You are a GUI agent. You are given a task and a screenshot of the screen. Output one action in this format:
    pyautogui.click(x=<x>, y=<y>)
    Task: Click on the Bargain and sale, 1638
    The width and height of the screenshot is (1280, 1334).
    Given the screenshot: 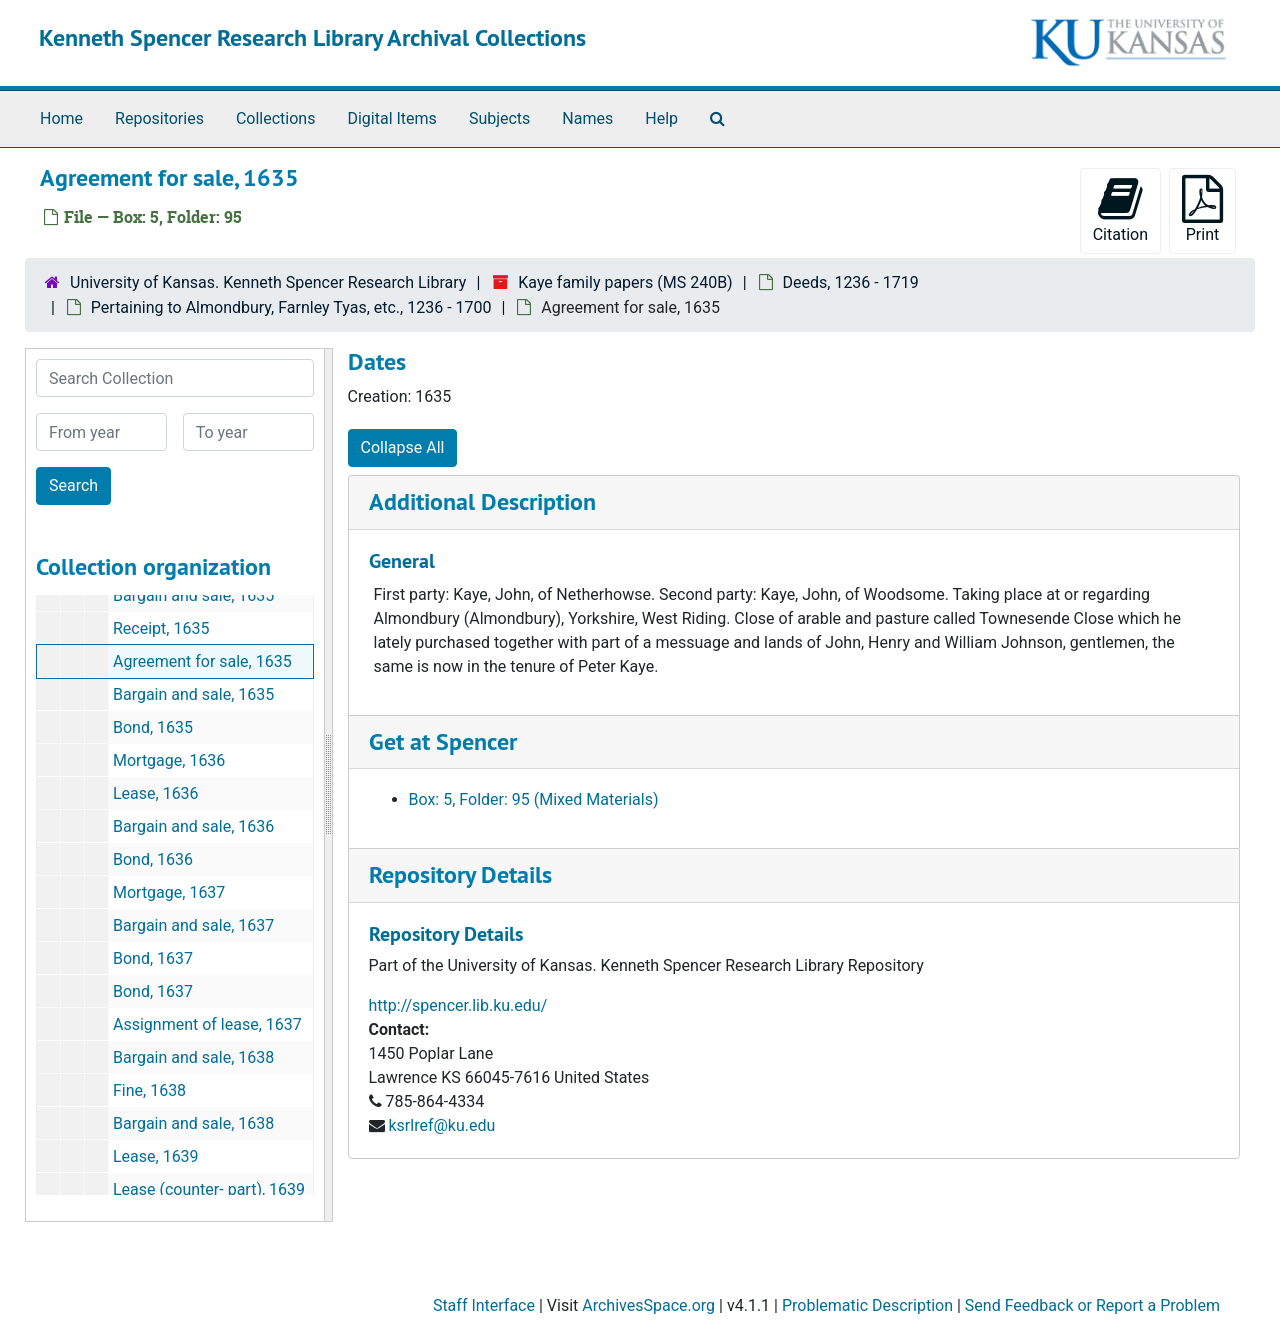 What is the action you would take?
    pyautogui.click(x=193, y=1057)
    